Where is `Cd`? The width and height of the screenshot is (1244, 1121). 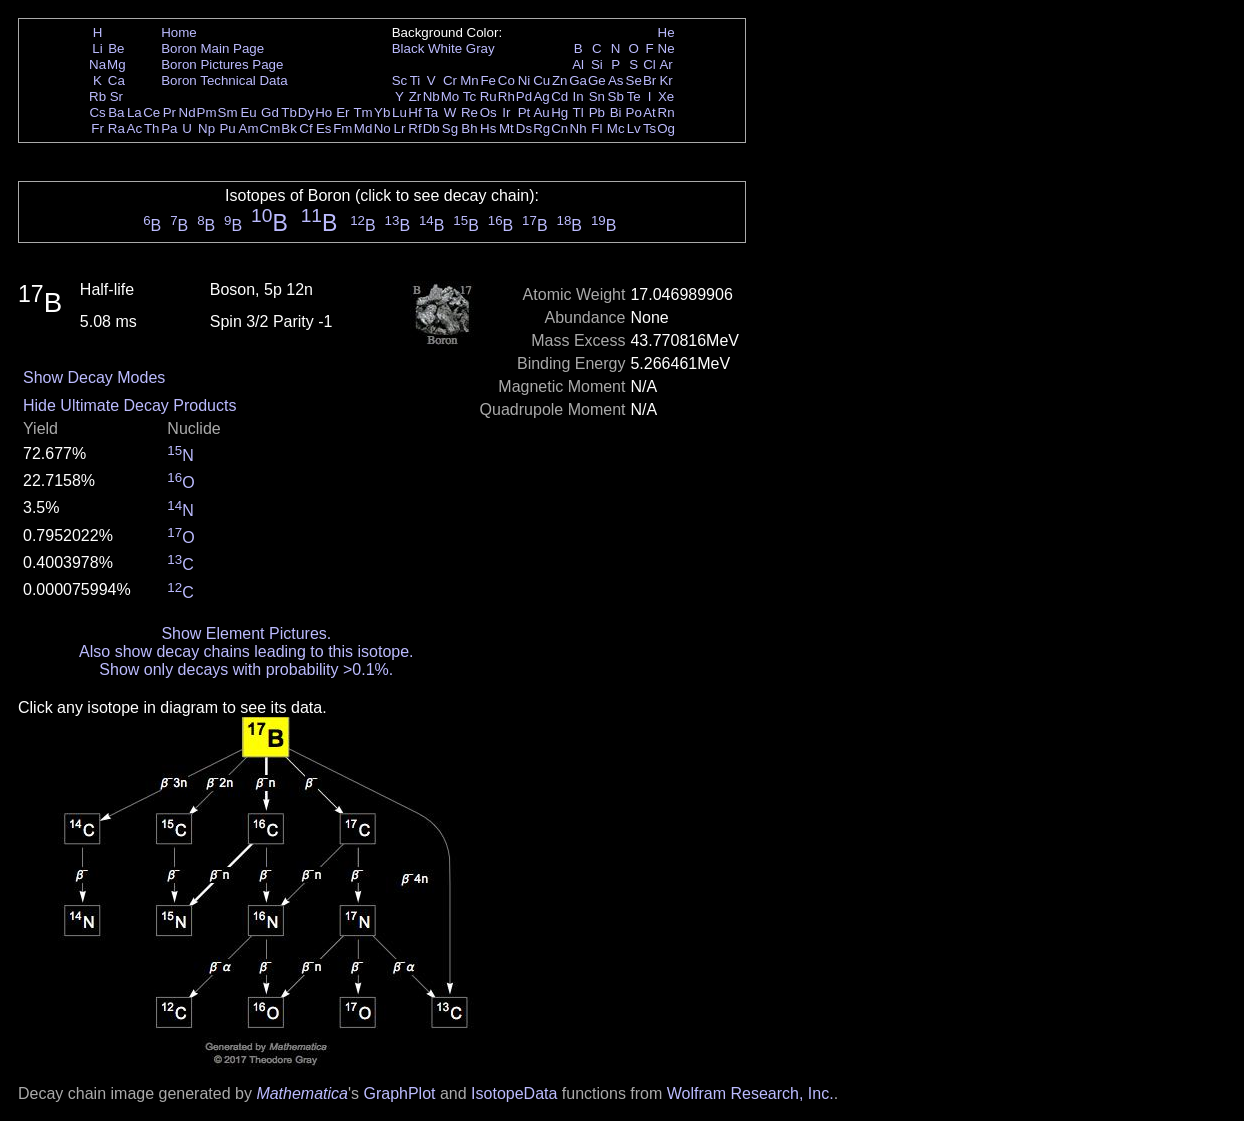 Cd is located at coordinates (559, 96).